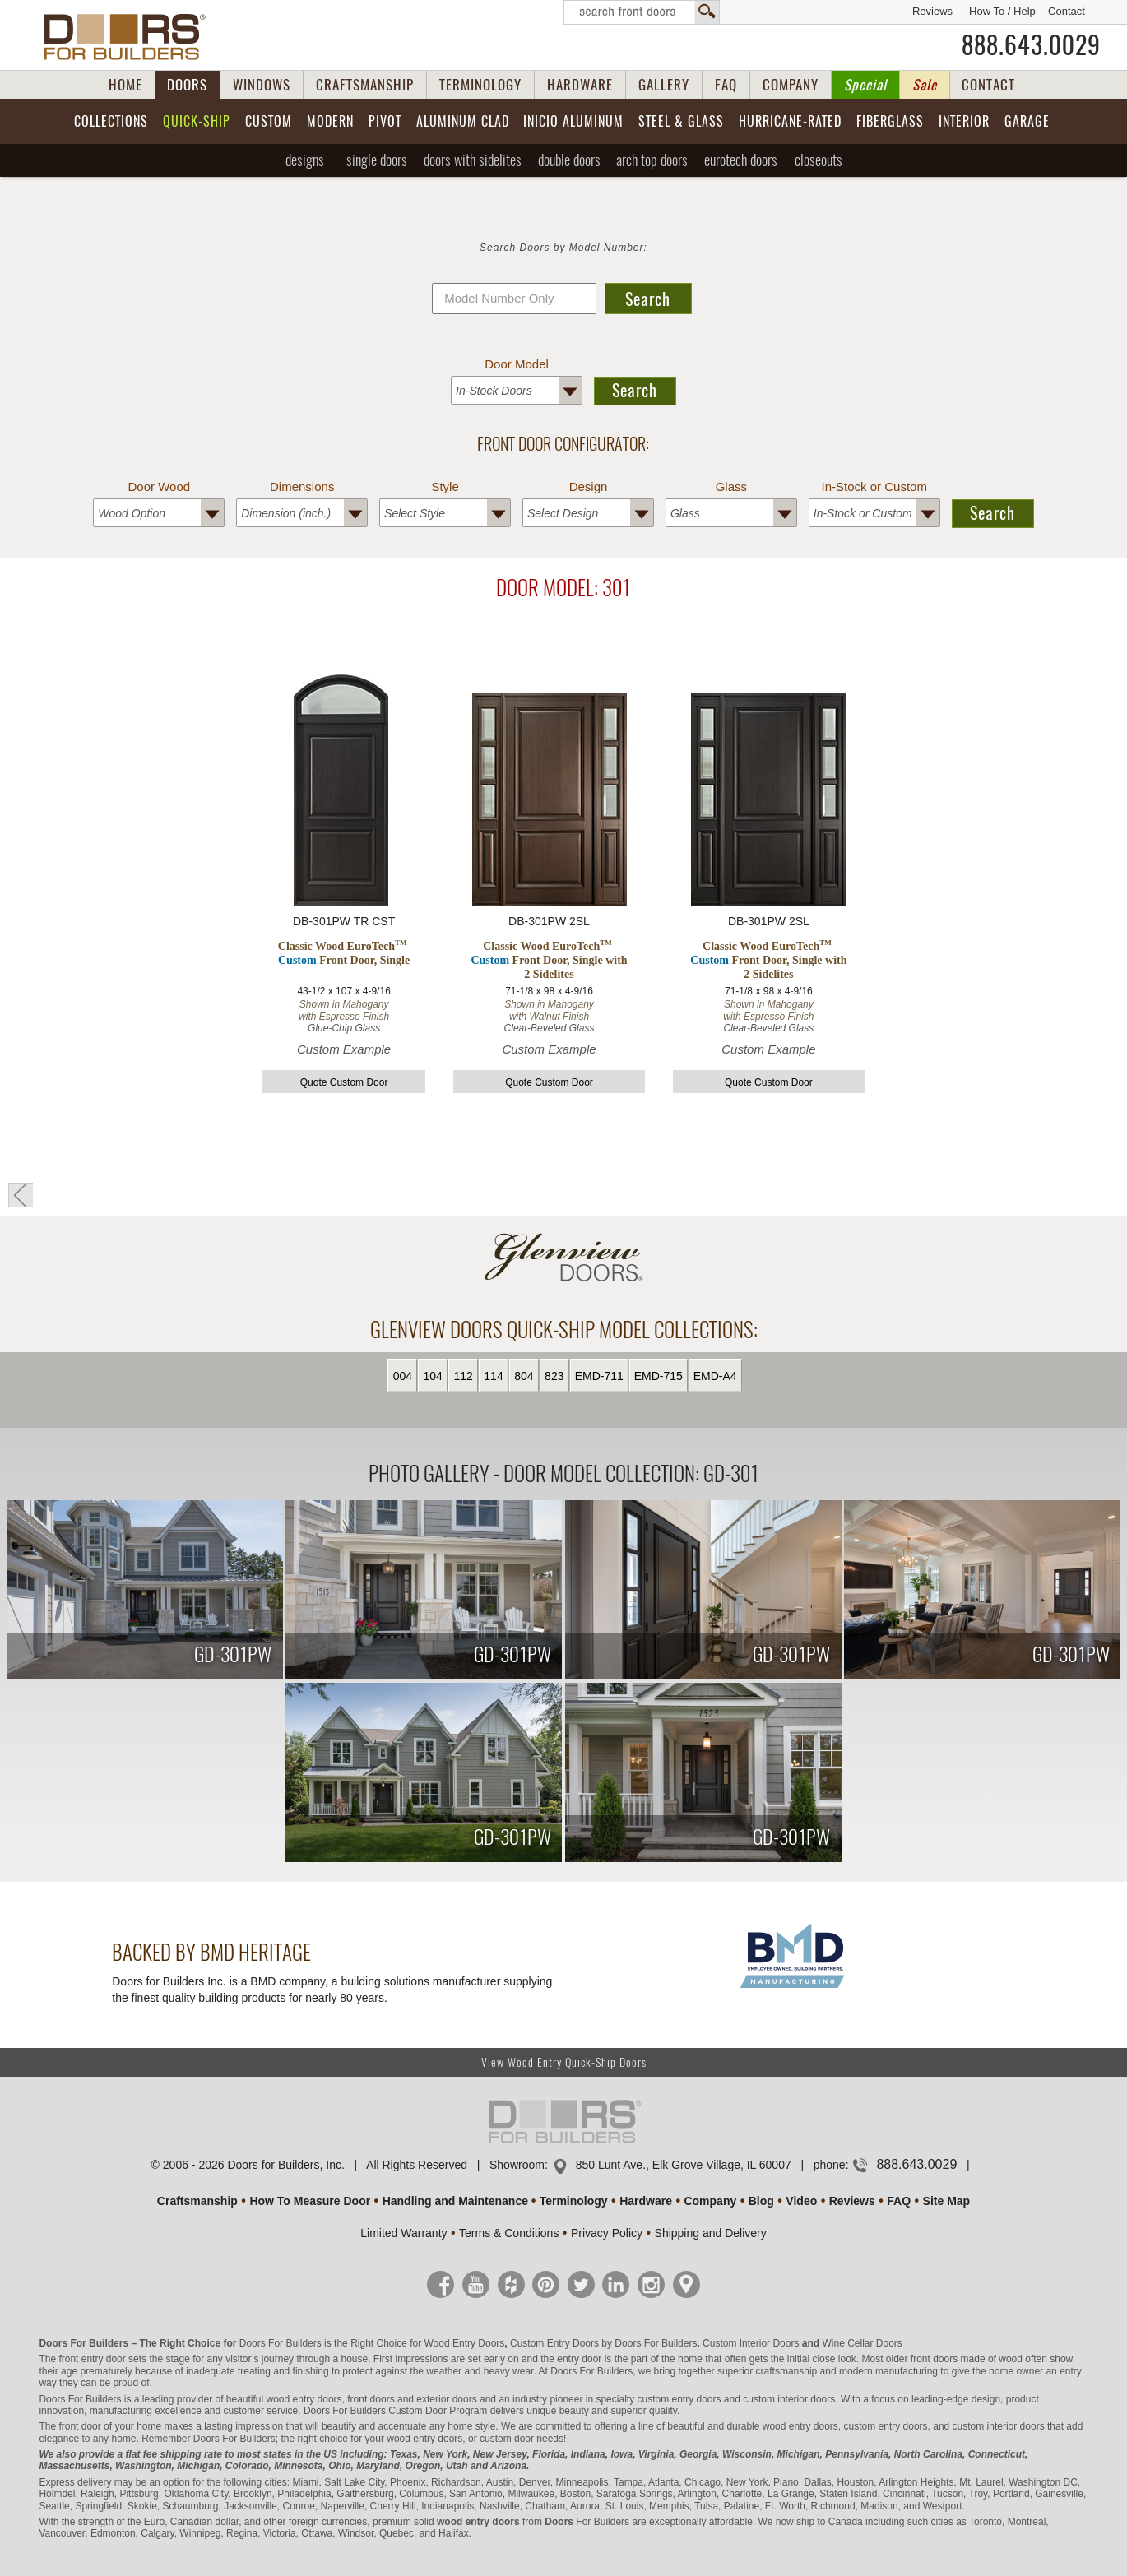 The width and height of the screenshot is (1127, 2576). Describe the element at coordinates (599, 1376) in the screenshot. I see `EMD-711` at that location.